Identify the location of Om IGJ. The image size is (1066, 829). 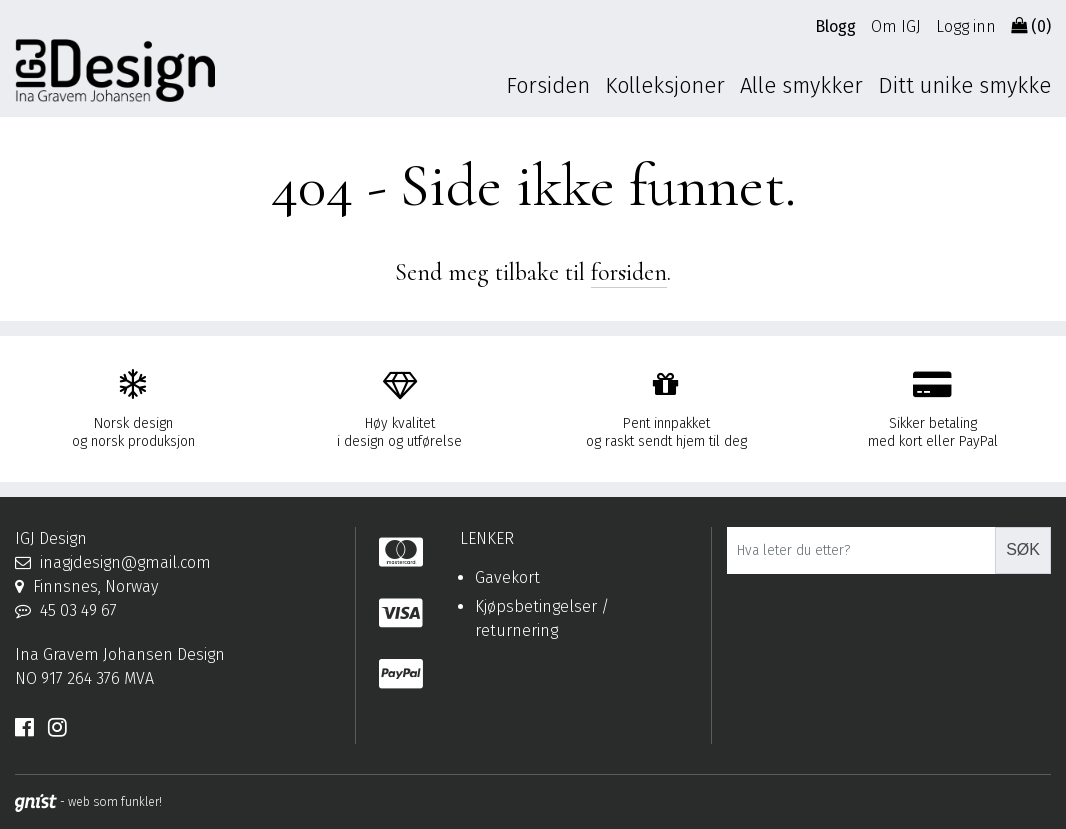
(896, 26).